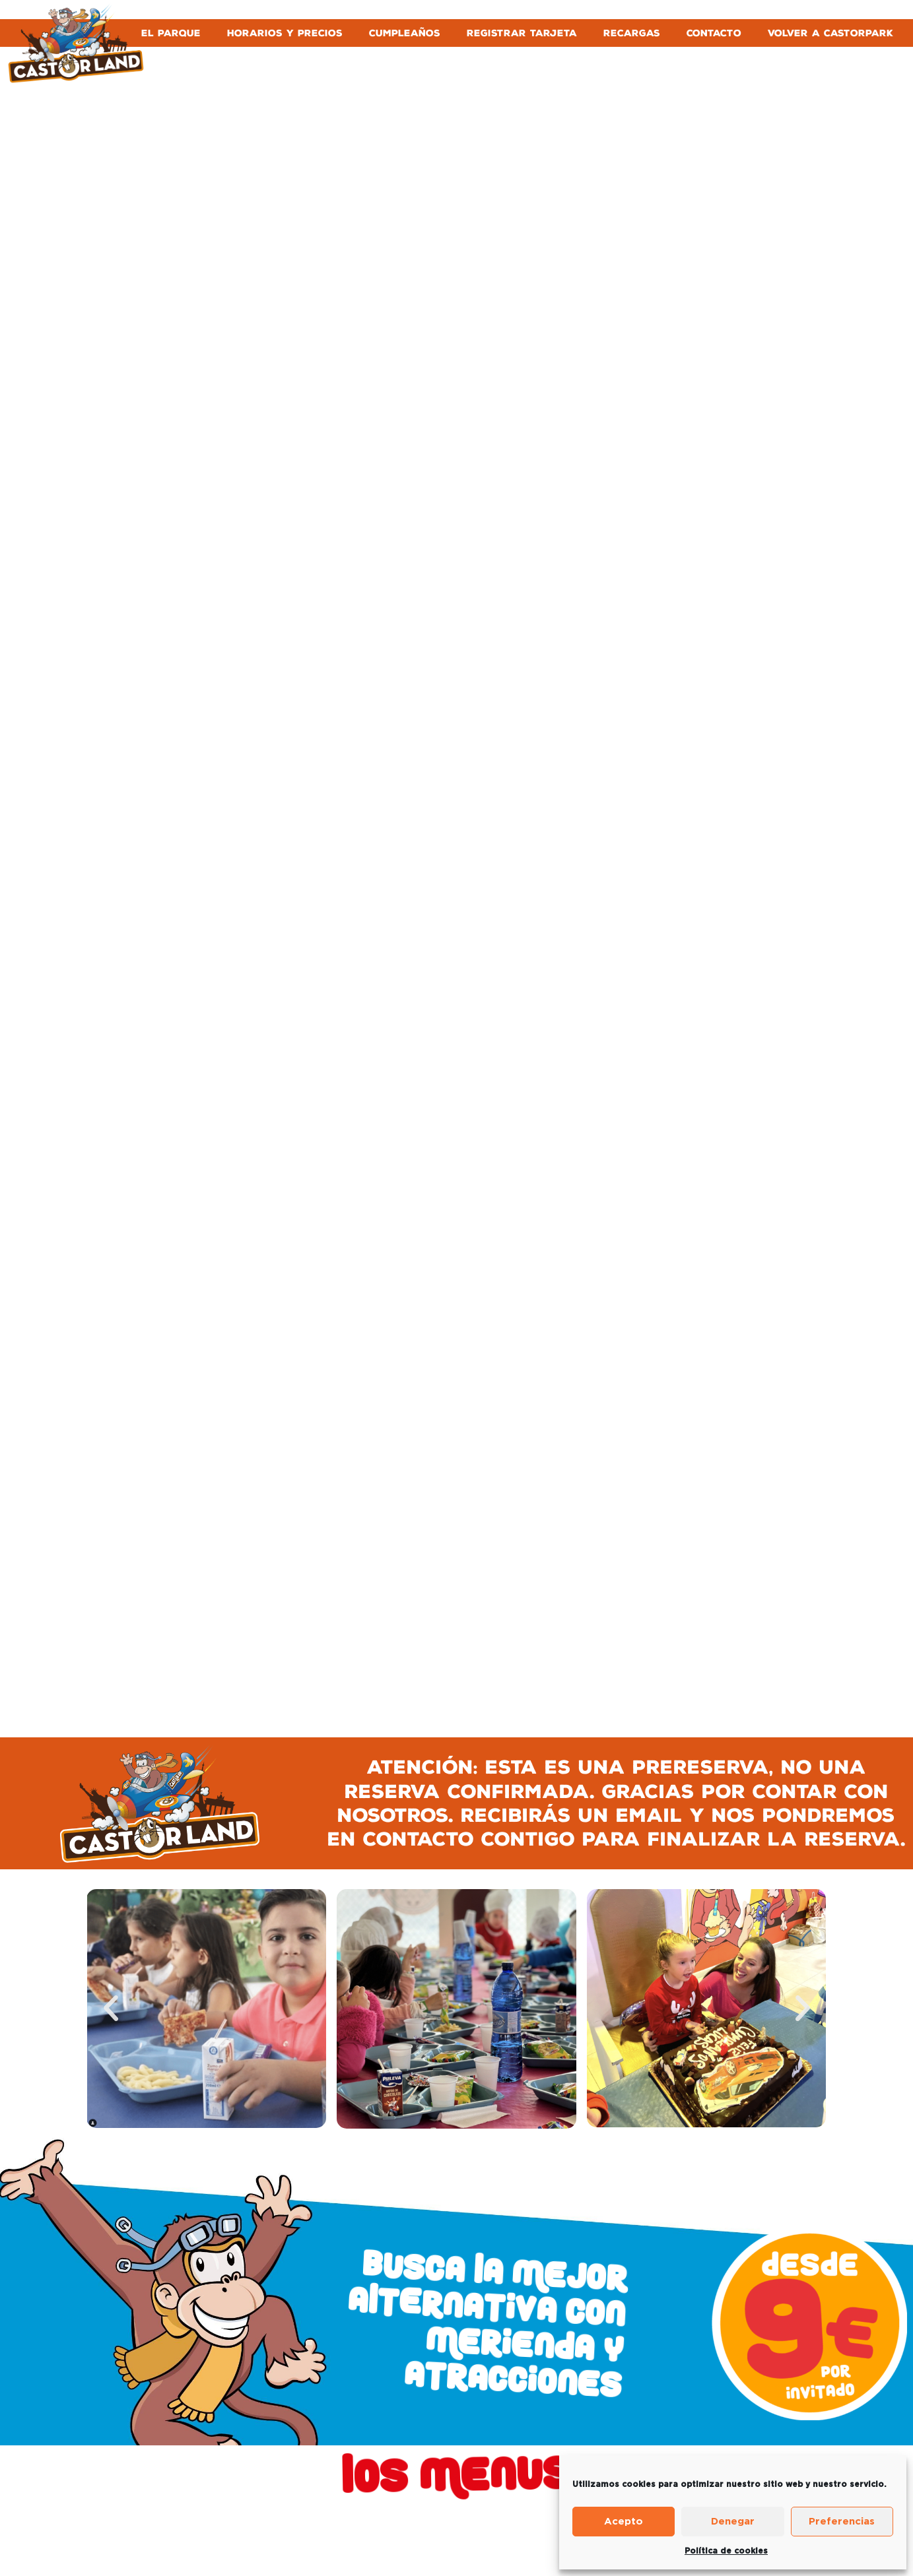 This screenshot has height=2576, width=913. Describe the element at coordinates (830, 33) in the screenshot. I see `VOLVER A CASTORPARK` at that location.